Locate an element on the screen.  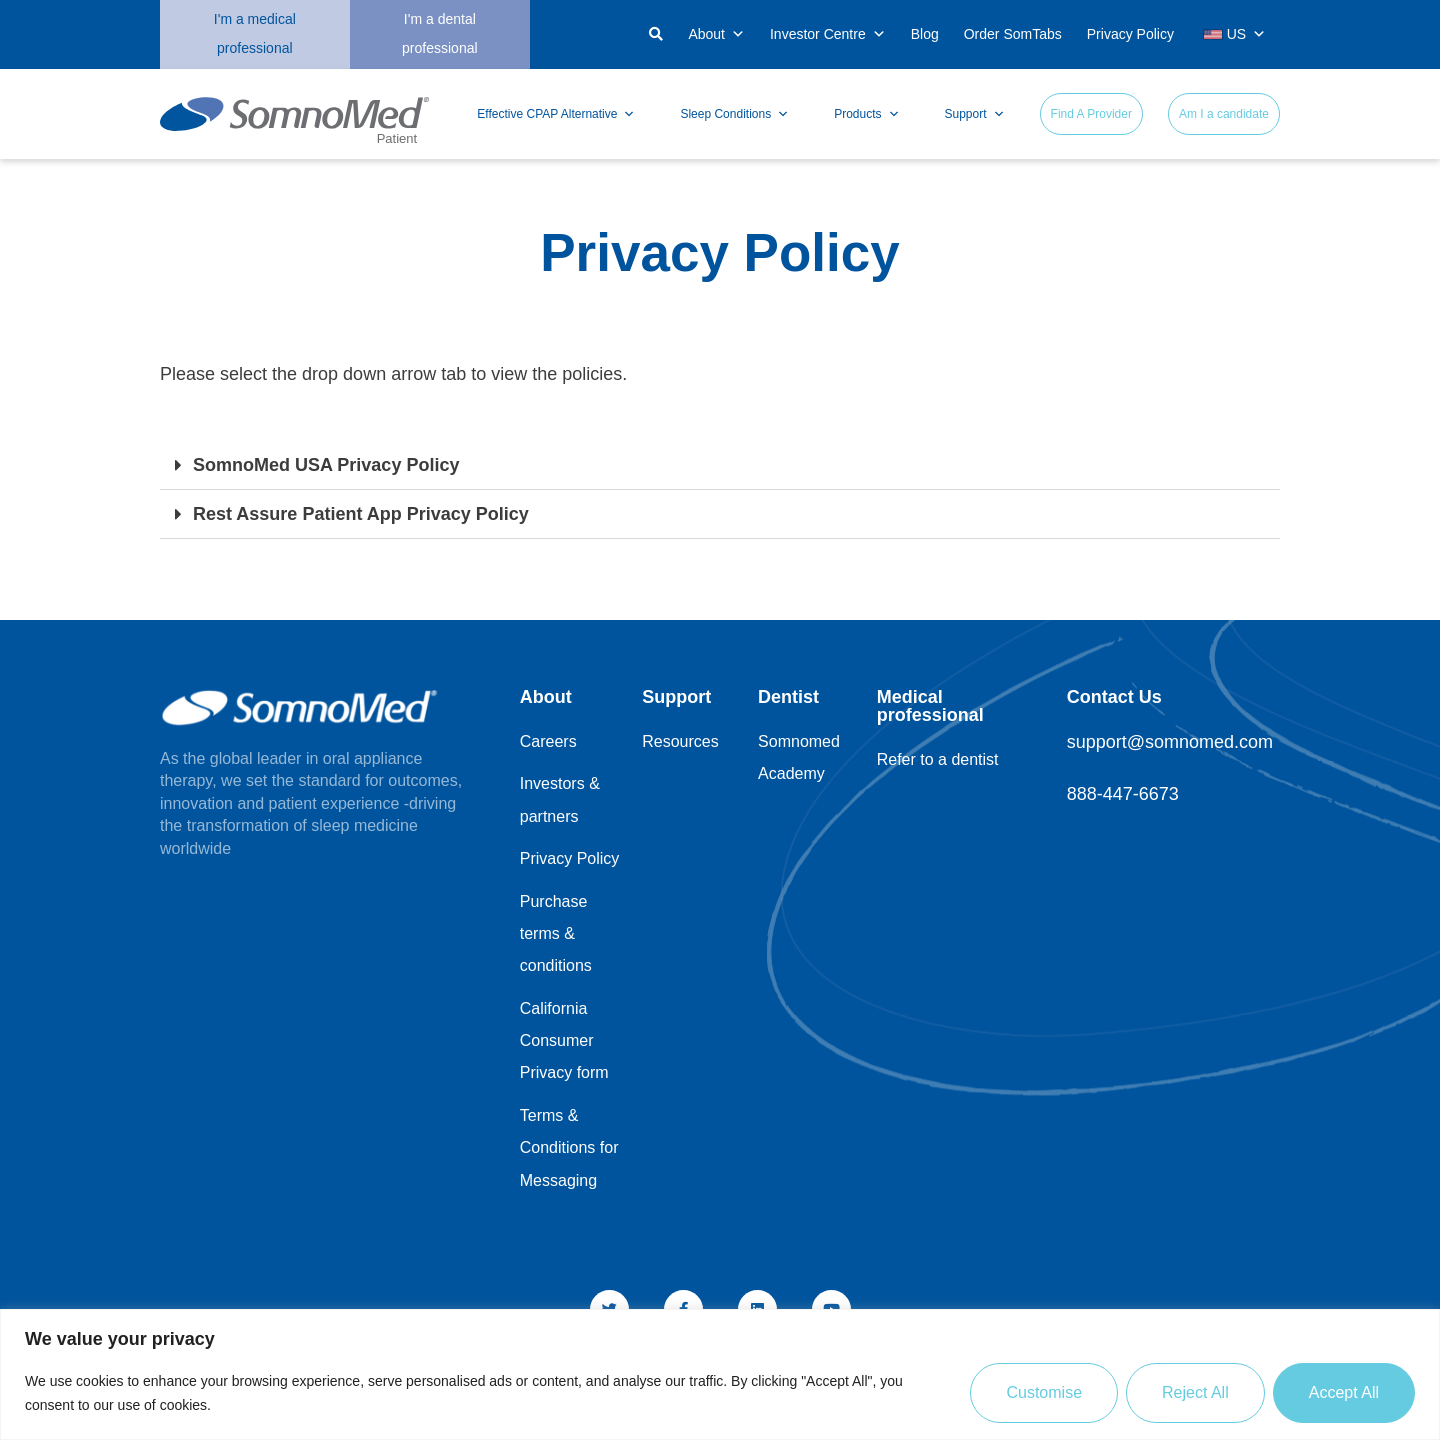
Sleep Conditions is located at coordinates (734, 114).